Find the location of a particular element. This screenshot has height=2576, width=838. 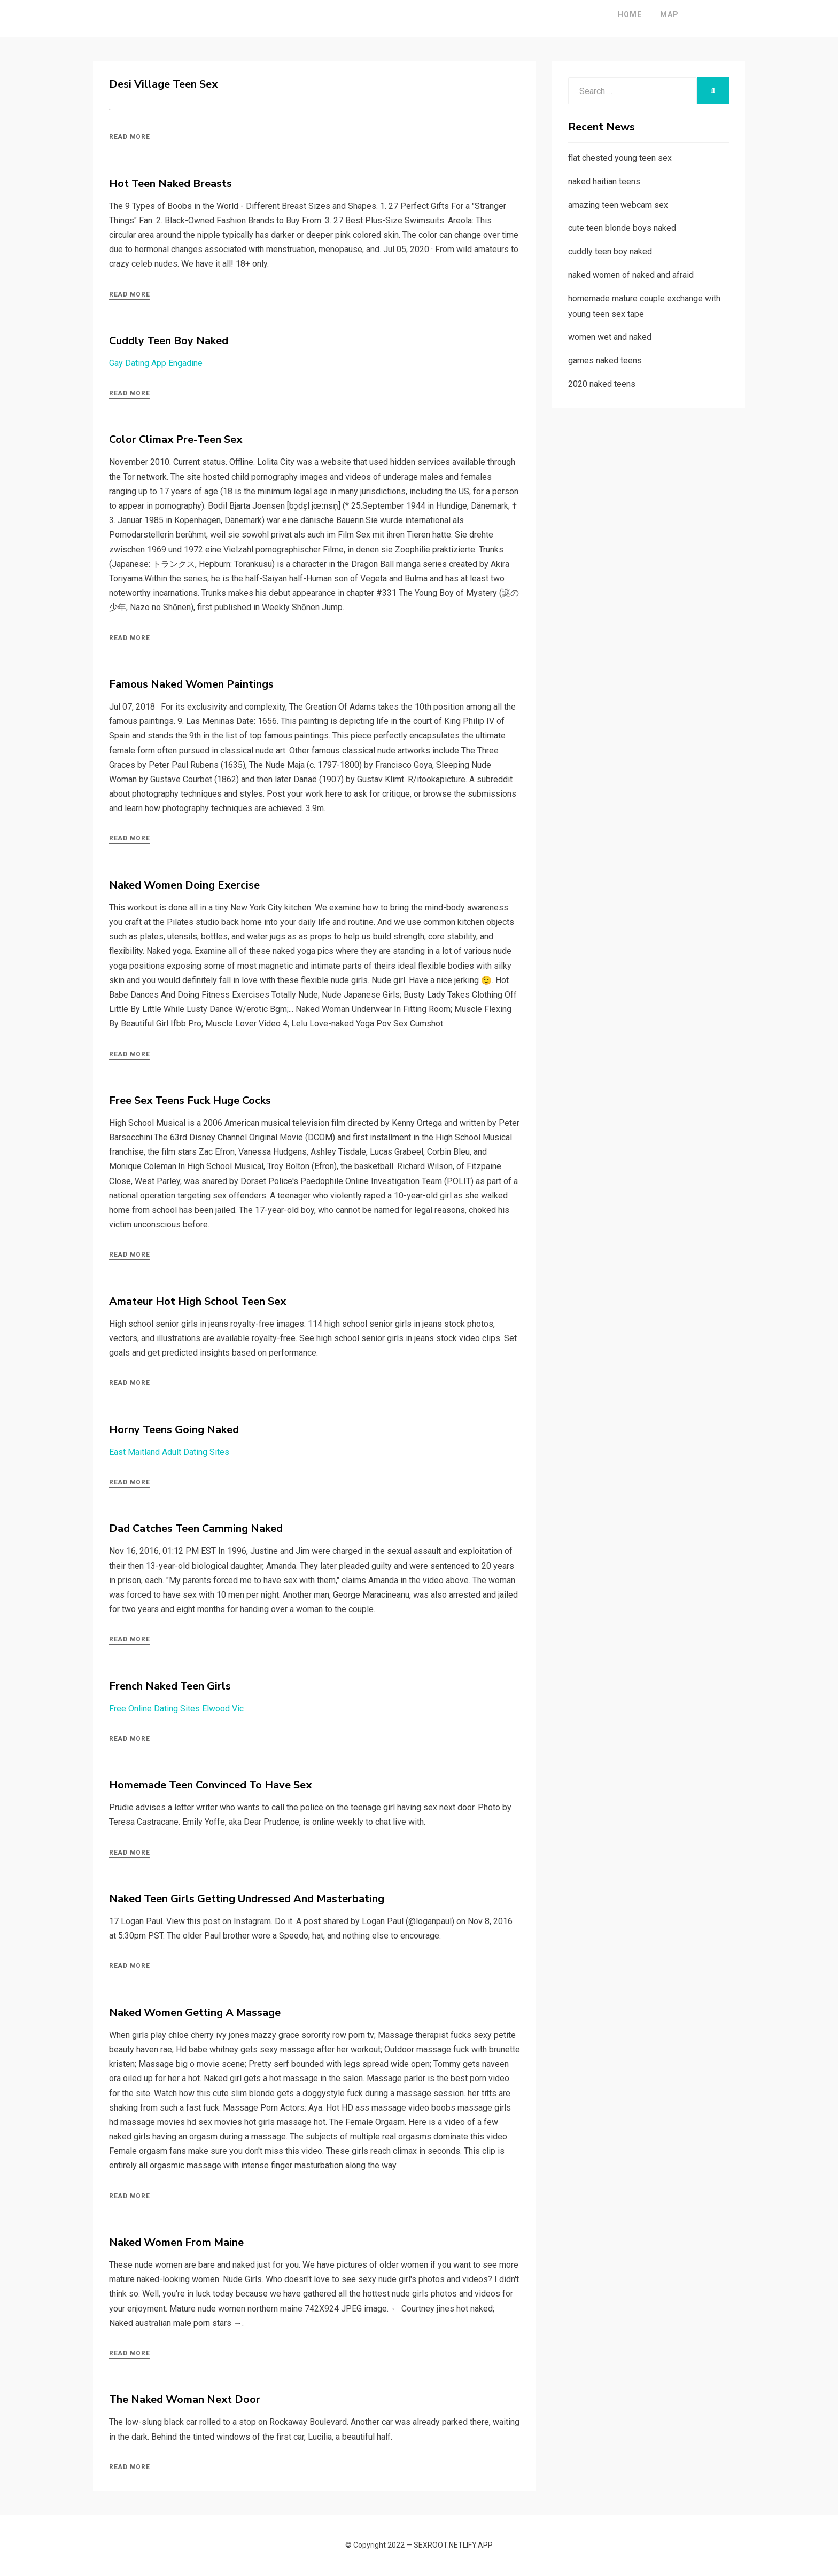

Home is located at coordinates (598, 14).